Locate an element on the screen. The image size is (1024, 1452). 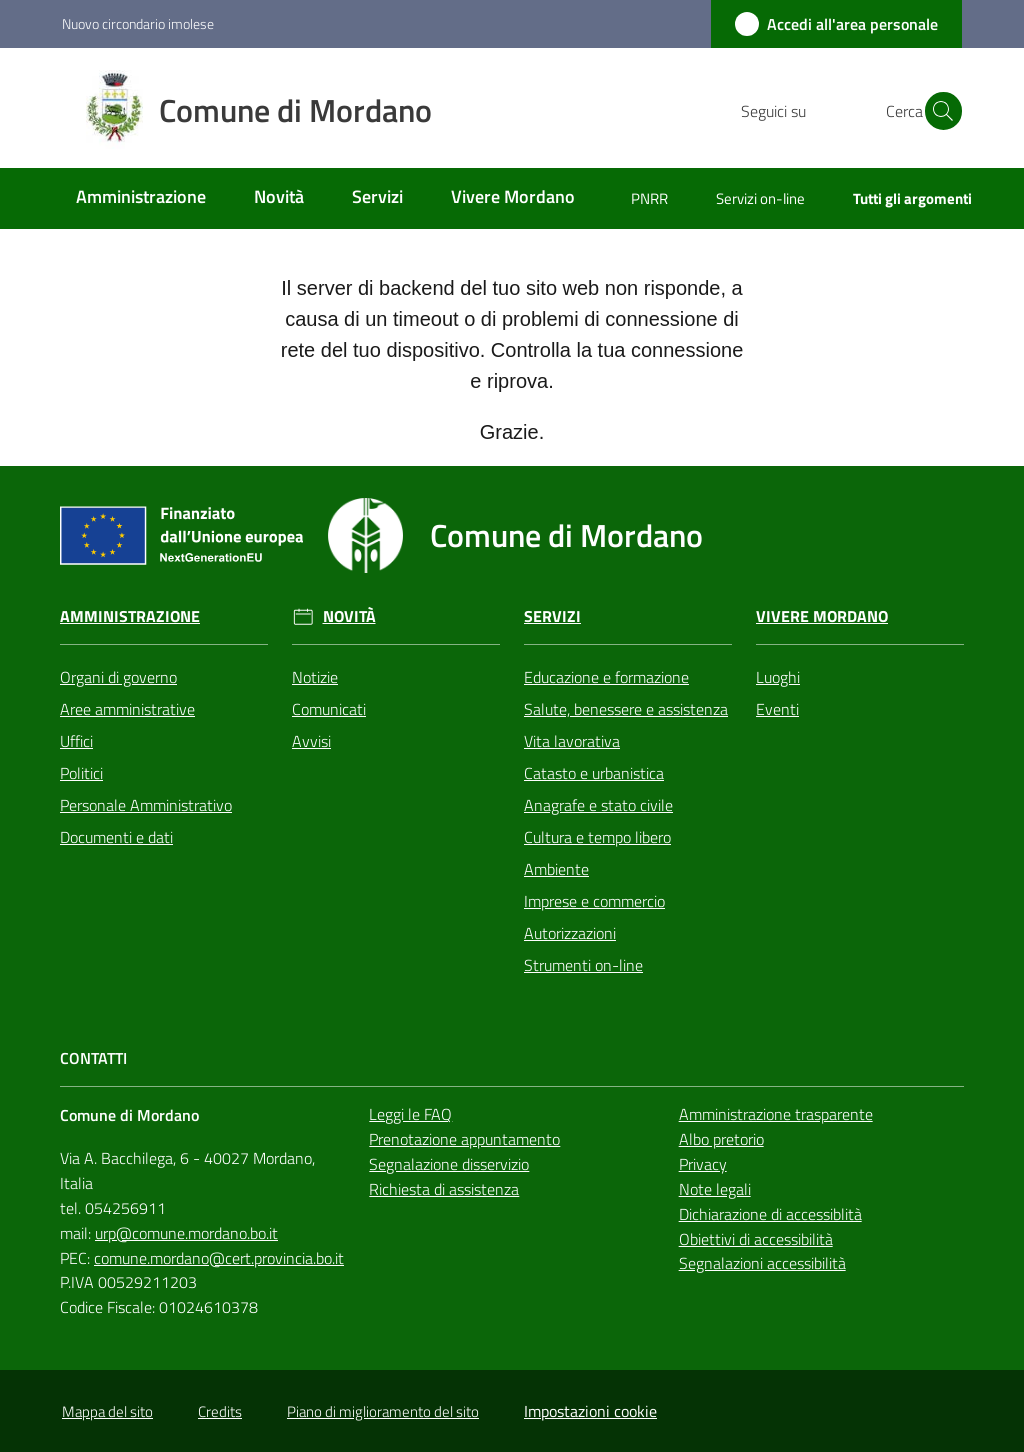
Piano di miglioramento del sito is located at coordinates (383, 1411).